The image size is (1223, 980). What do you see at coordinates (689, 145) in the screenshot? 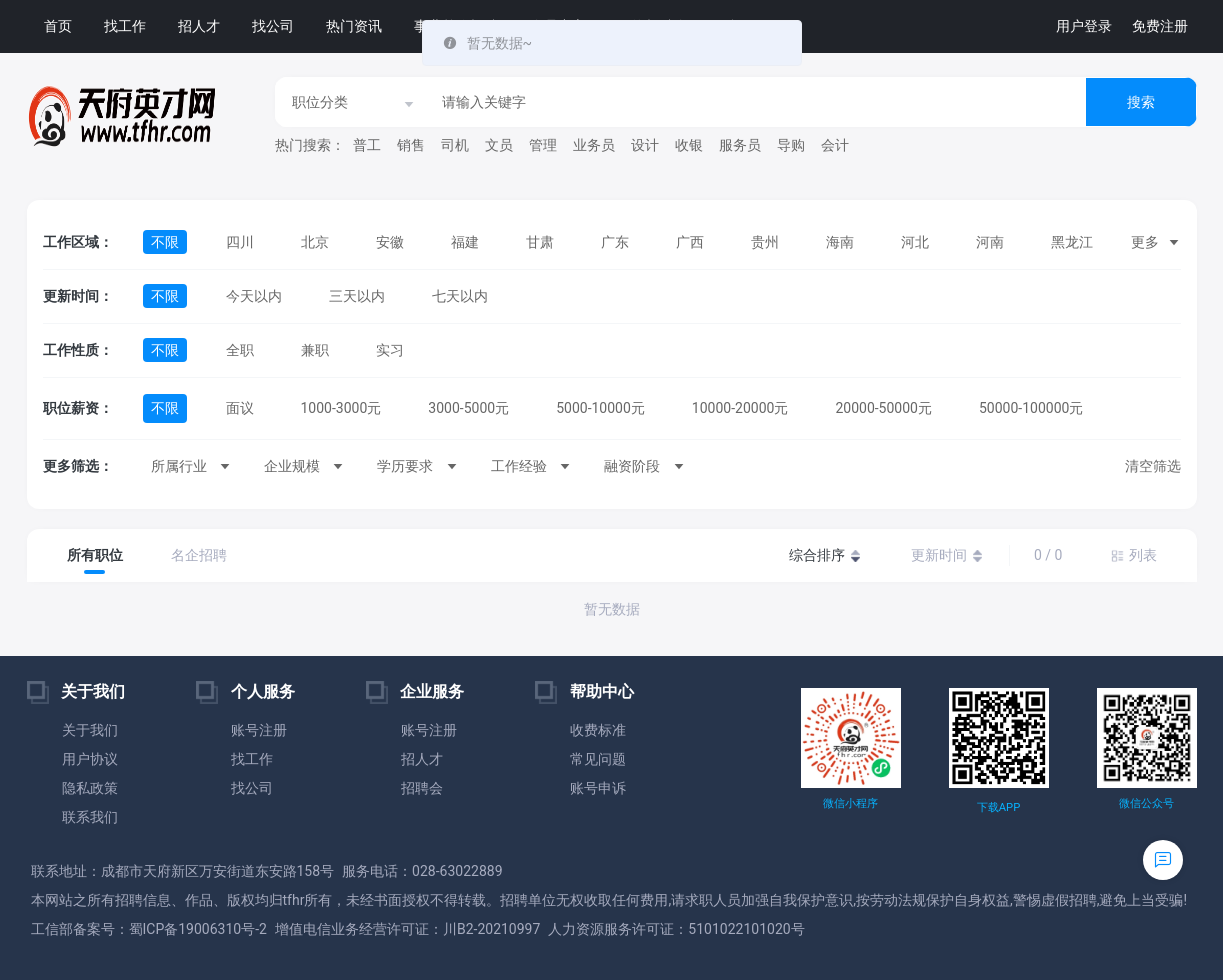
I see `收银` at bounding box center [689, 145].